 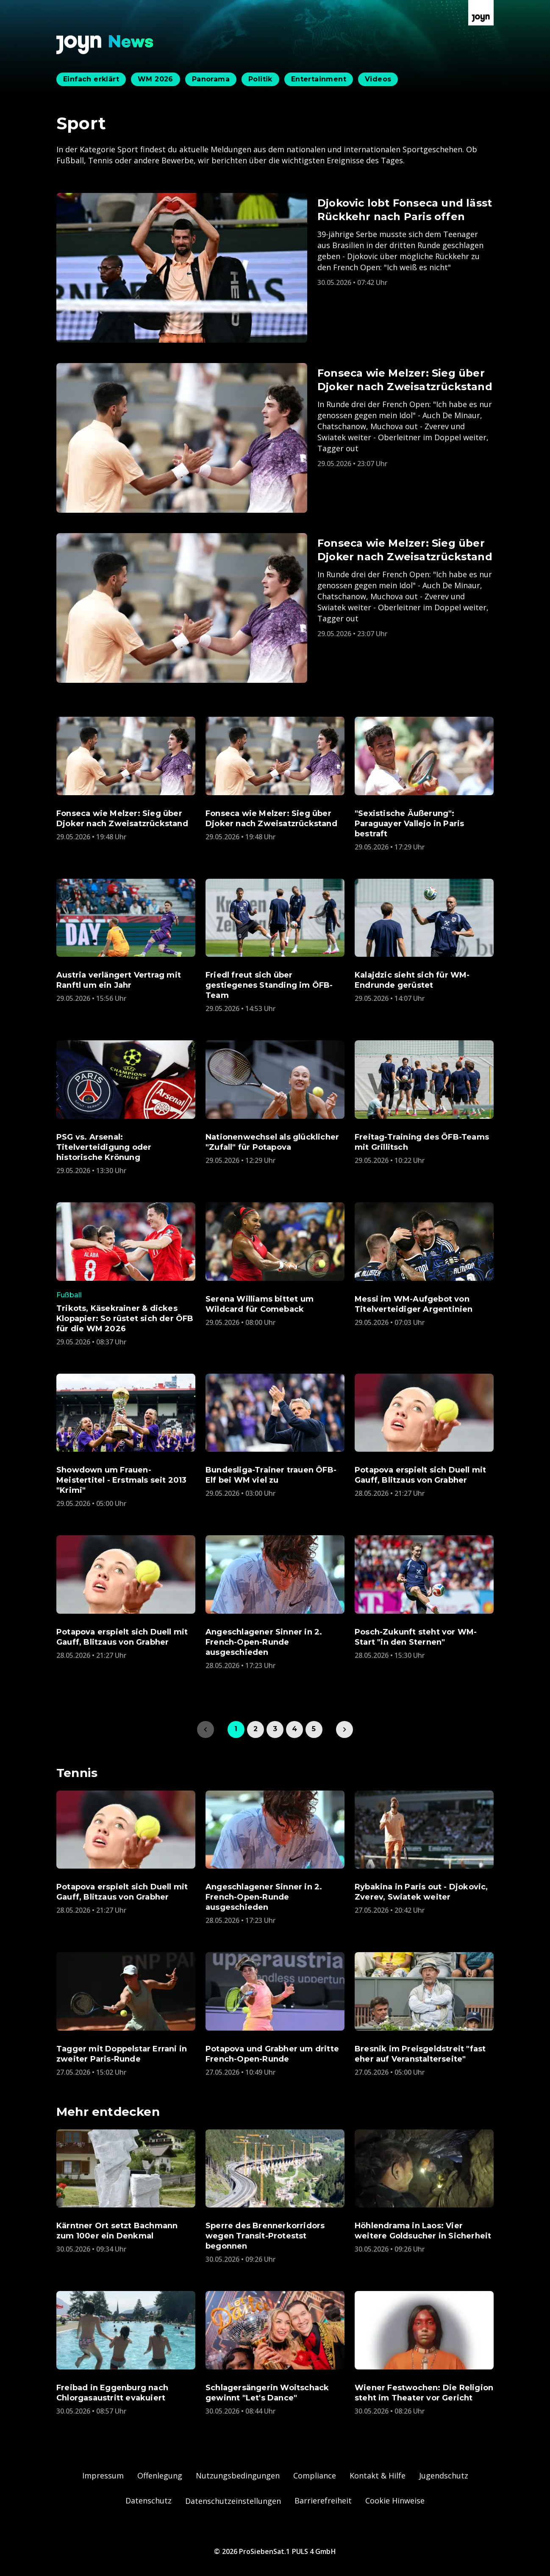 I want to click on 4 [link], so click(x=294, y=1729).